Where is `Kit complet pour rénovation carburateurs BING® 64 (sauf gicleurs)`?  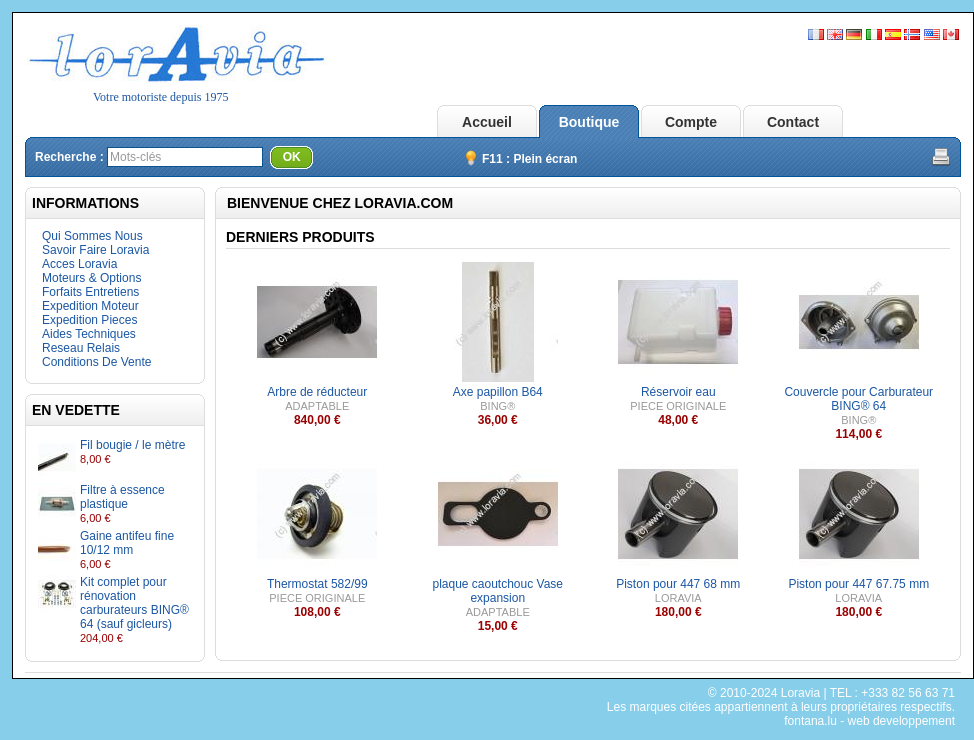
Kit complet pour rénovation carburateurs BING® 64 (sauf gicleurs) is located at coordinates (134, 603).